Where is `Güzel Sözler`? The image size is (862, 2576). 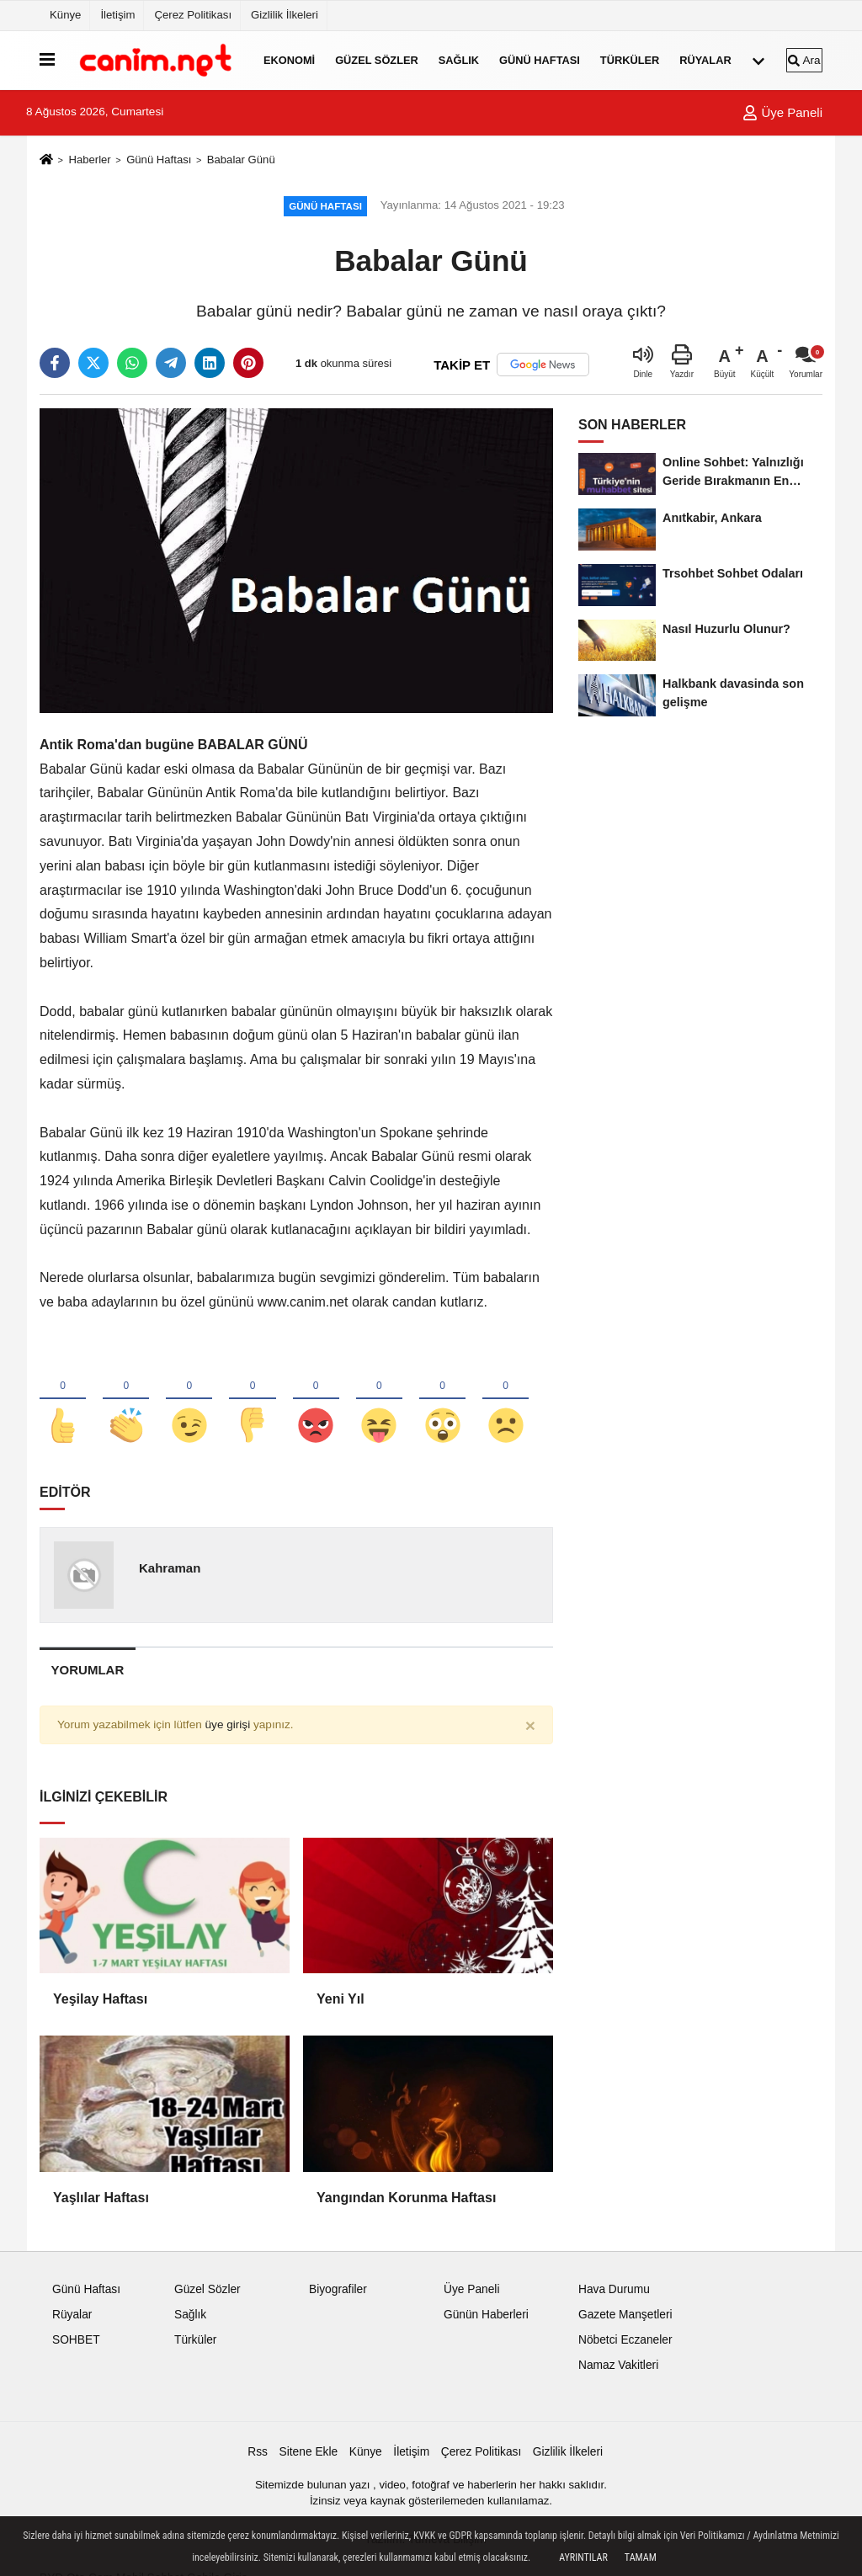 Güzel Sözler is located at coordinates (376, 60).